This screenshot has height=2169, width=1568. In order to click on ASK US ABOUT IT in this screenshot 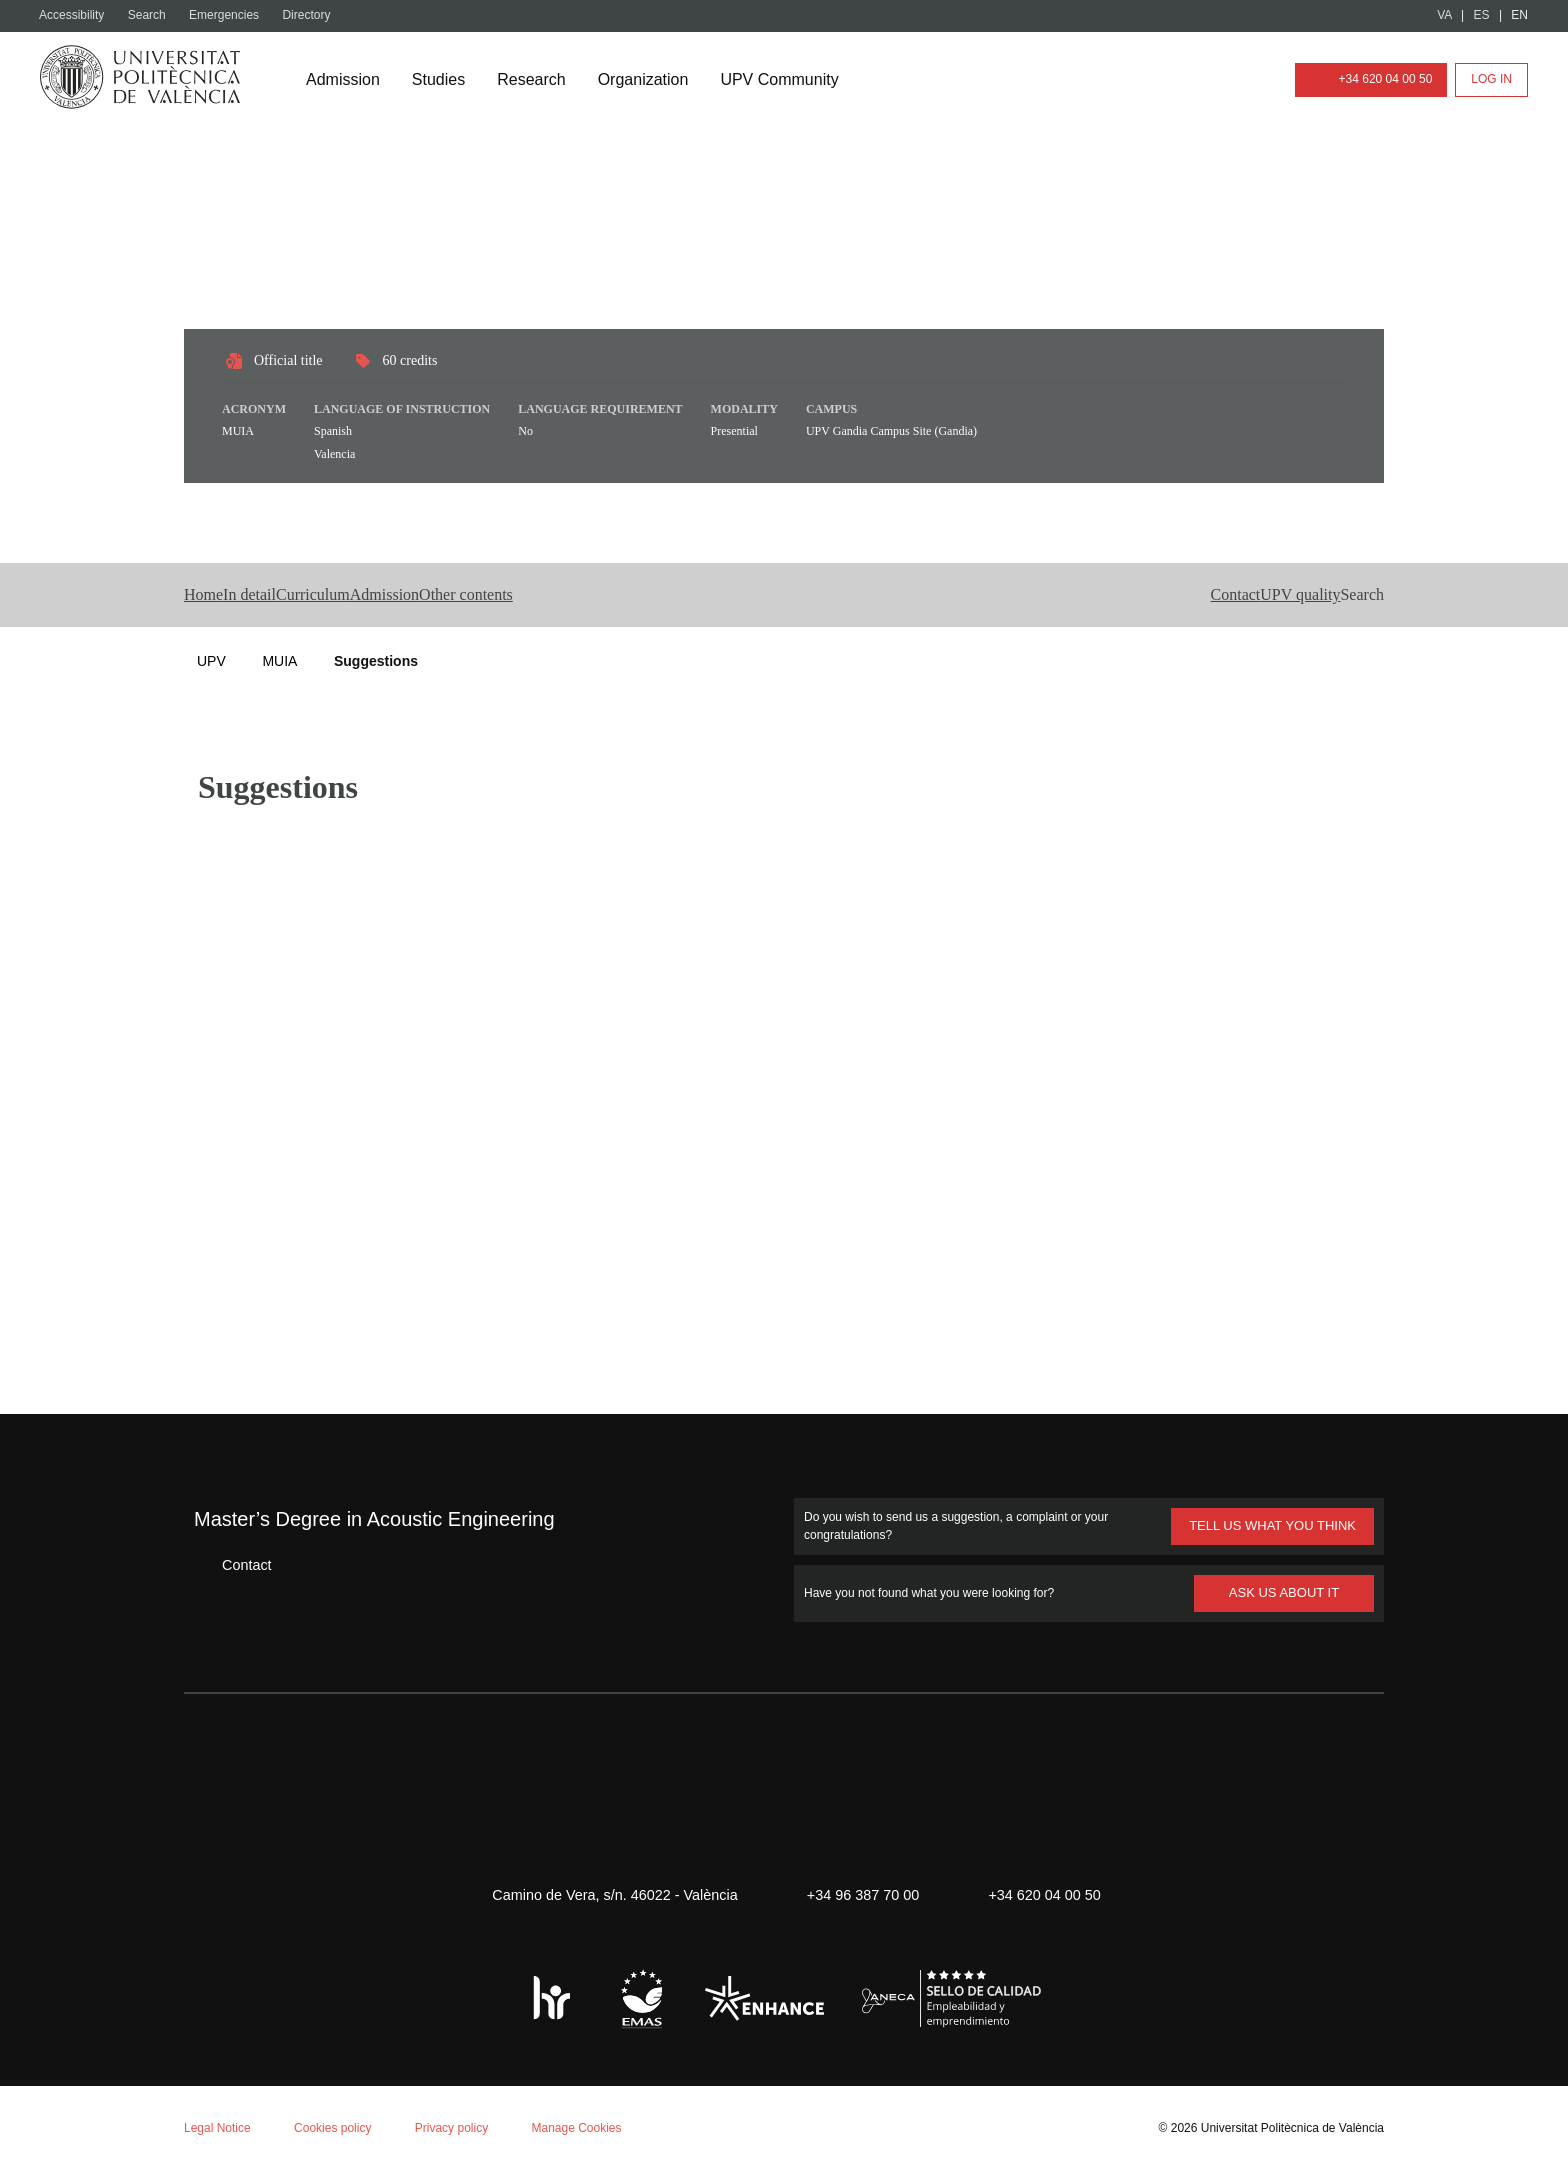, I will do `click(1284, 1592)`.